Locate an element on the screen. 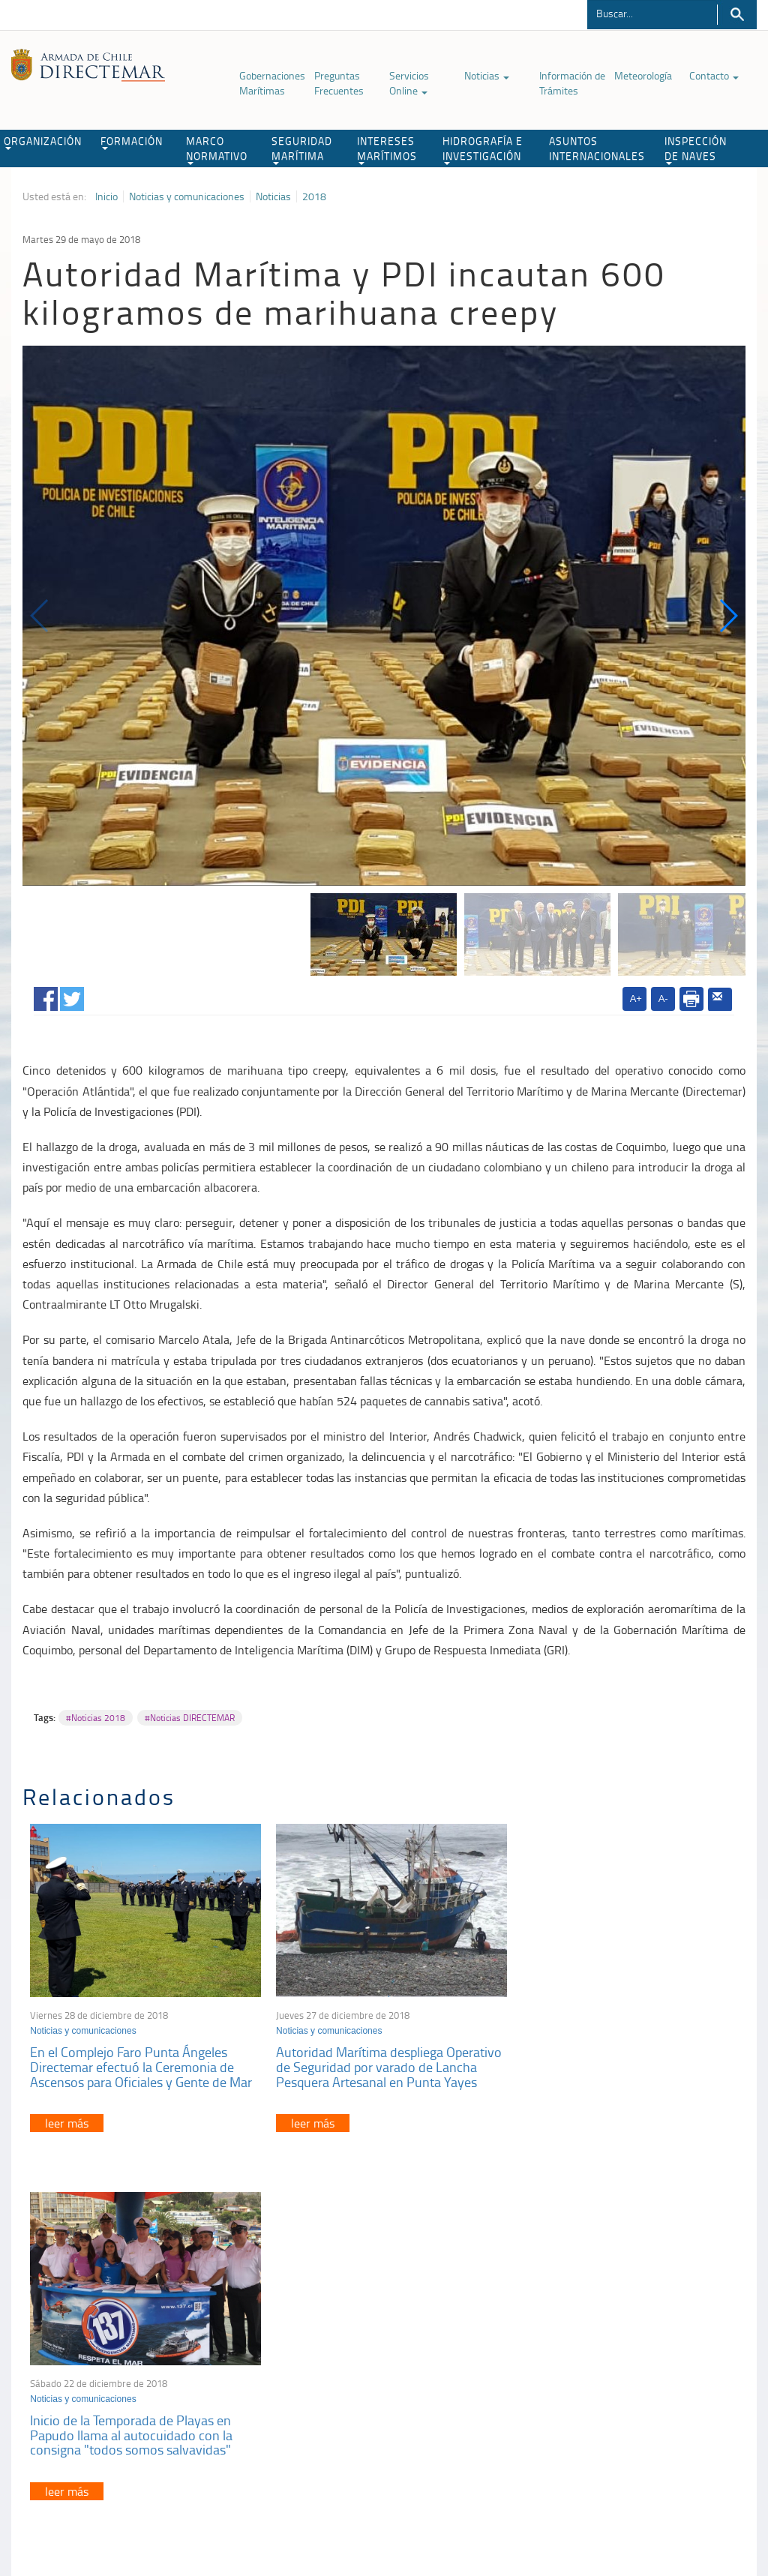  Contacto is located at coordinates (714, 75).